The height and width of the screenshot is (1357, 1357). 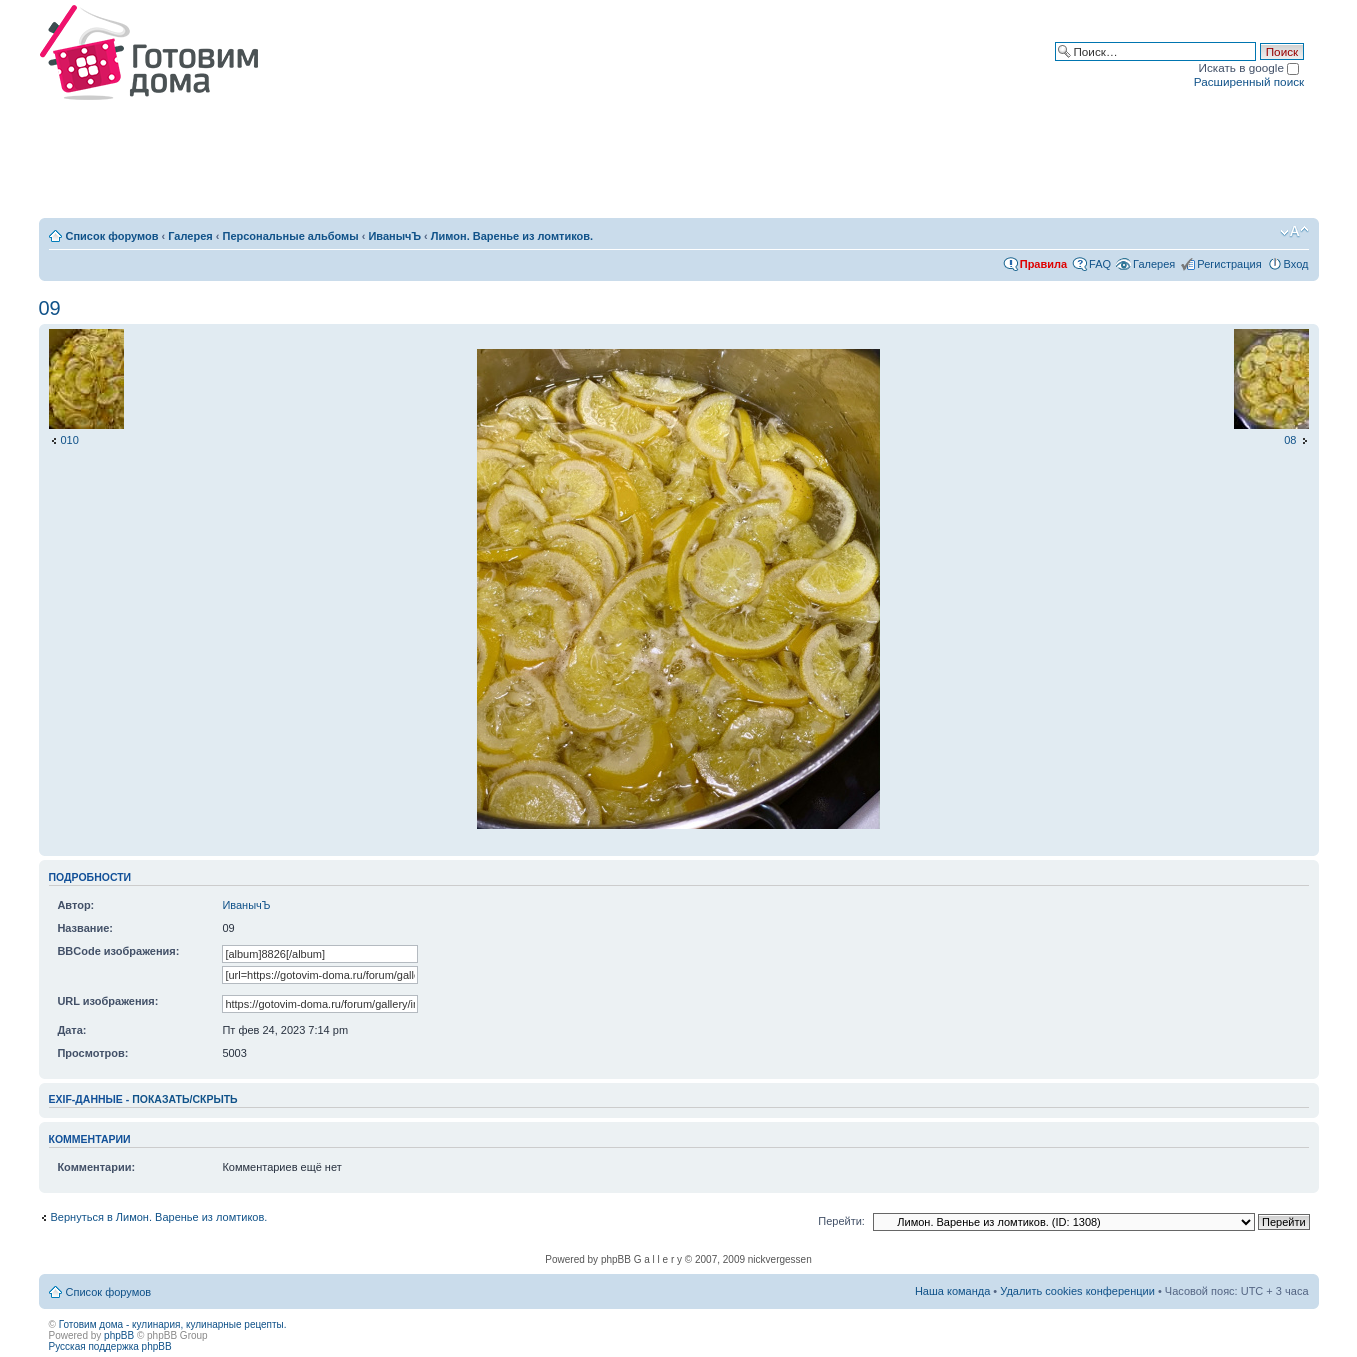 What do you see at coordinates (71, 1030) in the screenshot?
I see `Дата:` at bounding box center [71, 1030].